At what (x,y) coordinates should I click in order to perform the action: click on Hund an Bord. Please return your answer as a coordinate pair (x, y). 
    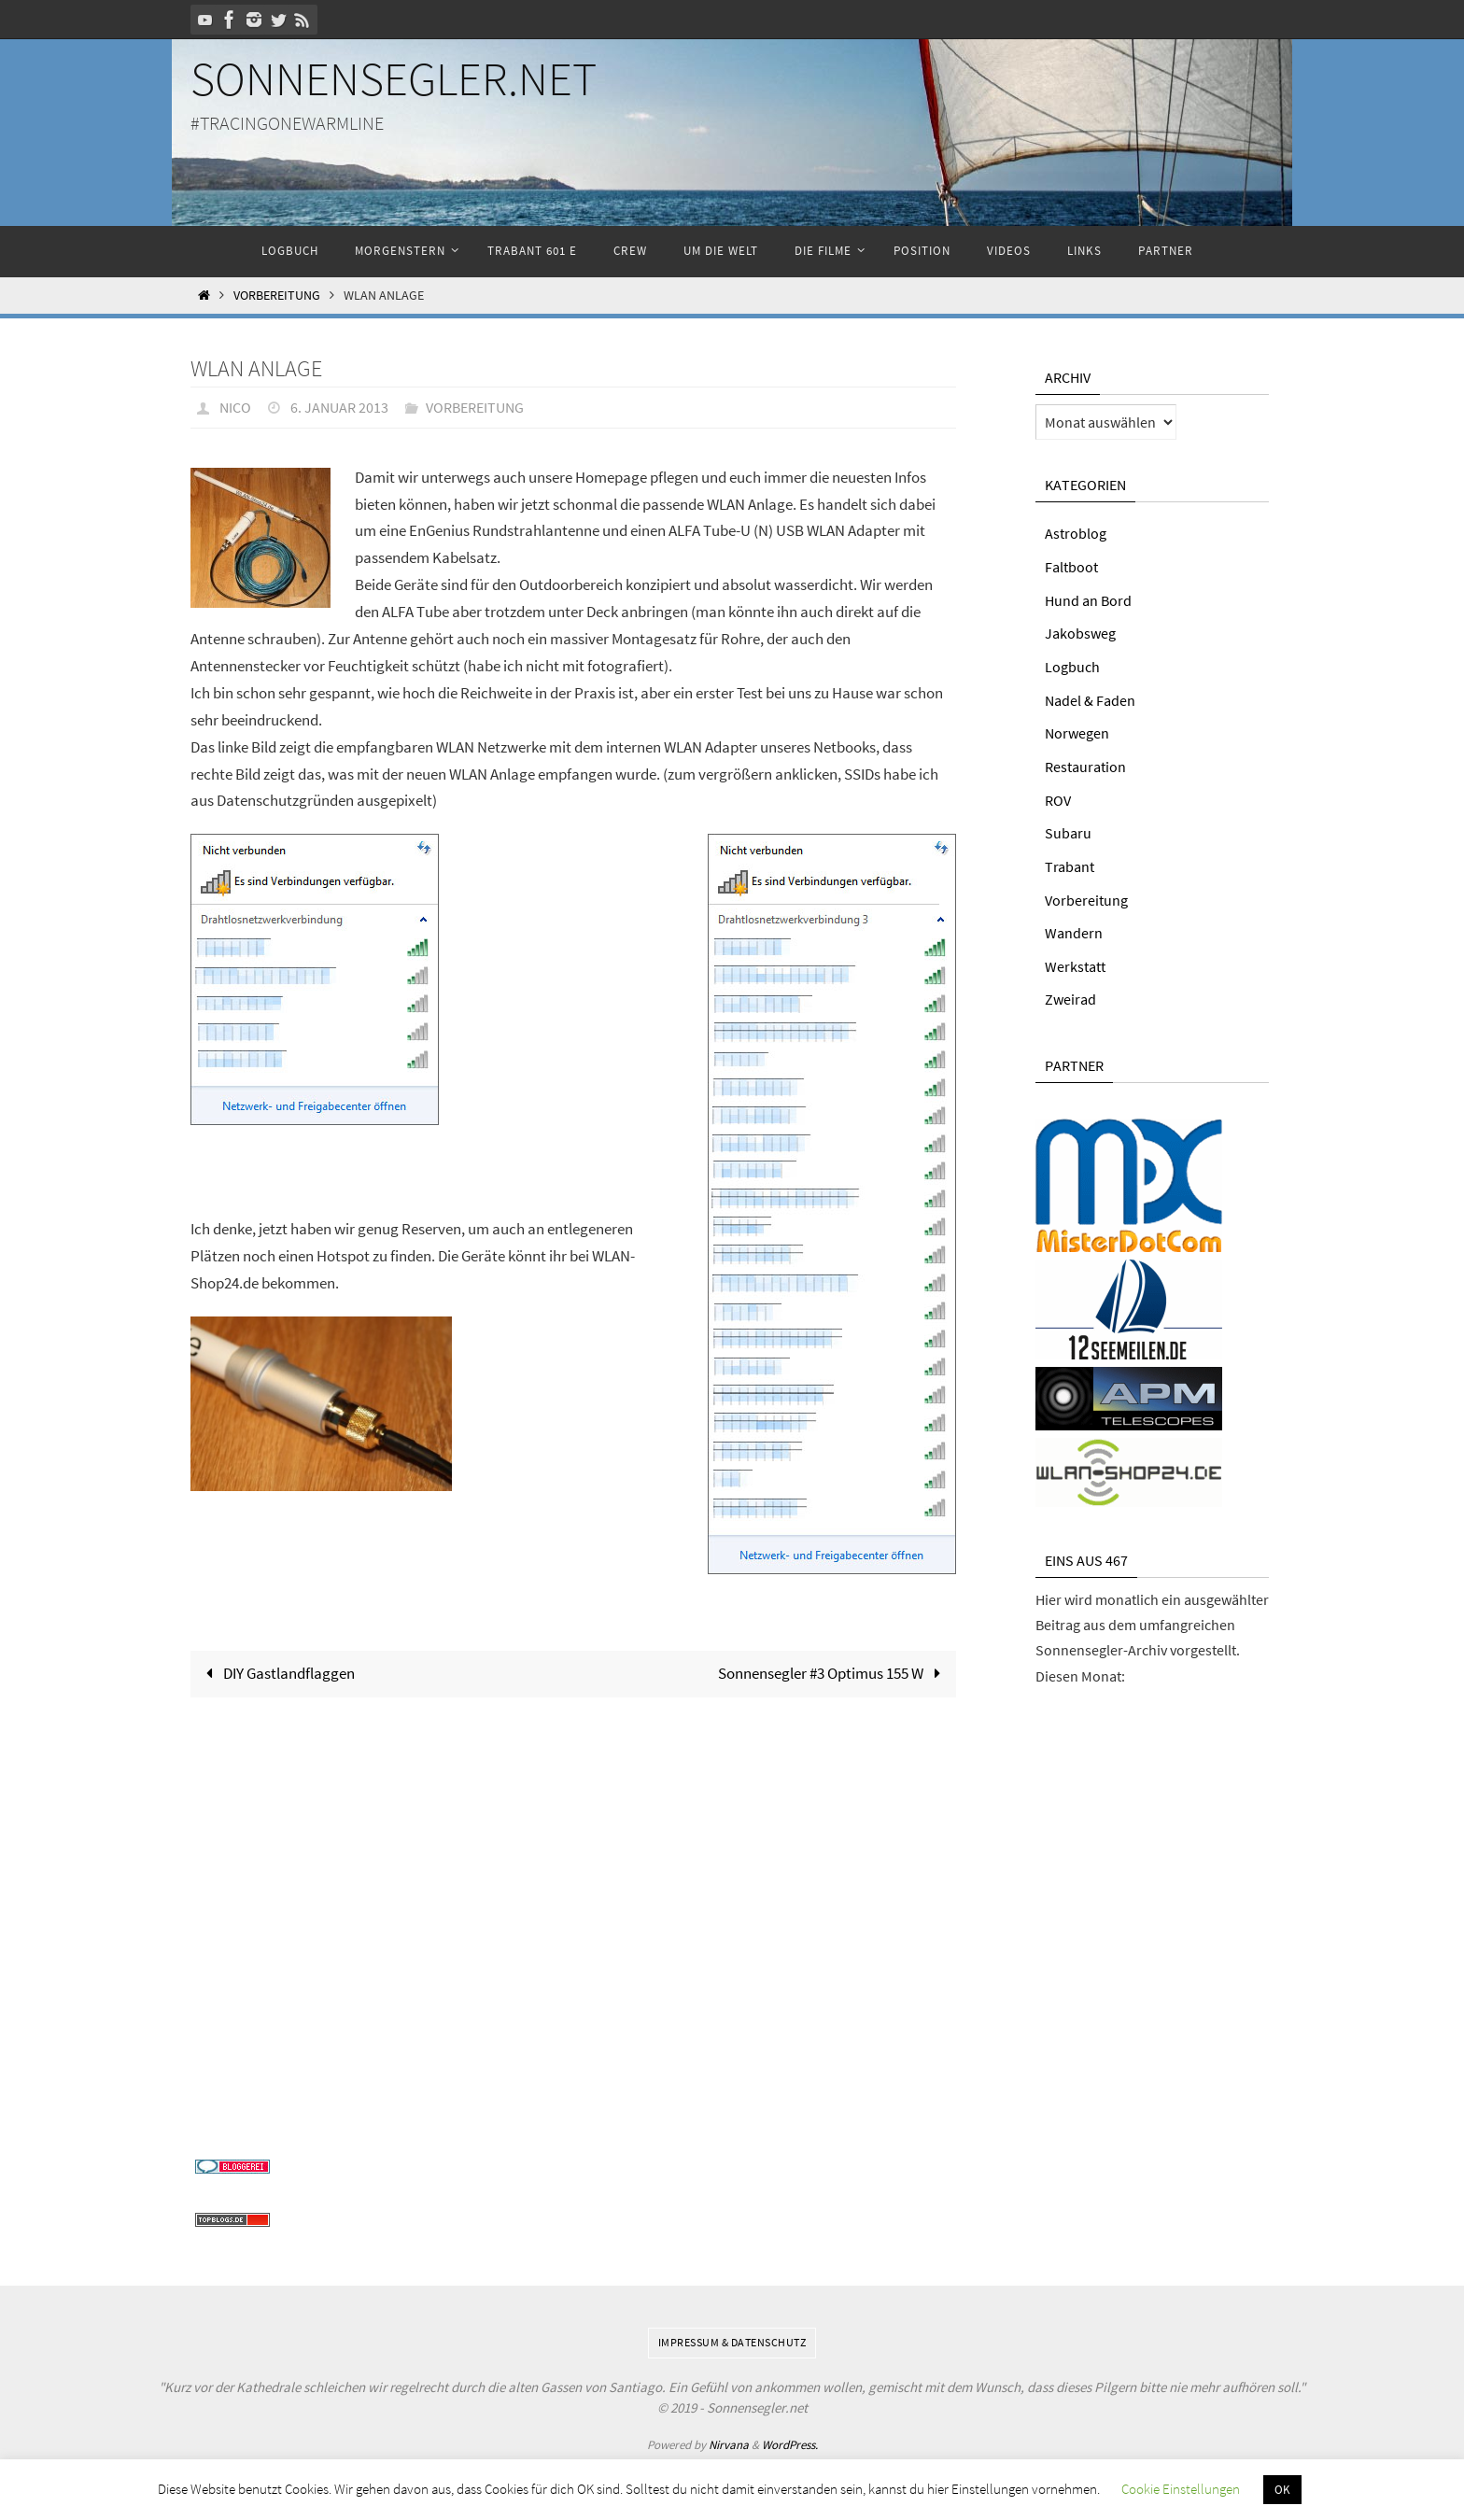
    Looking at the image, I should click on (1088, 599).